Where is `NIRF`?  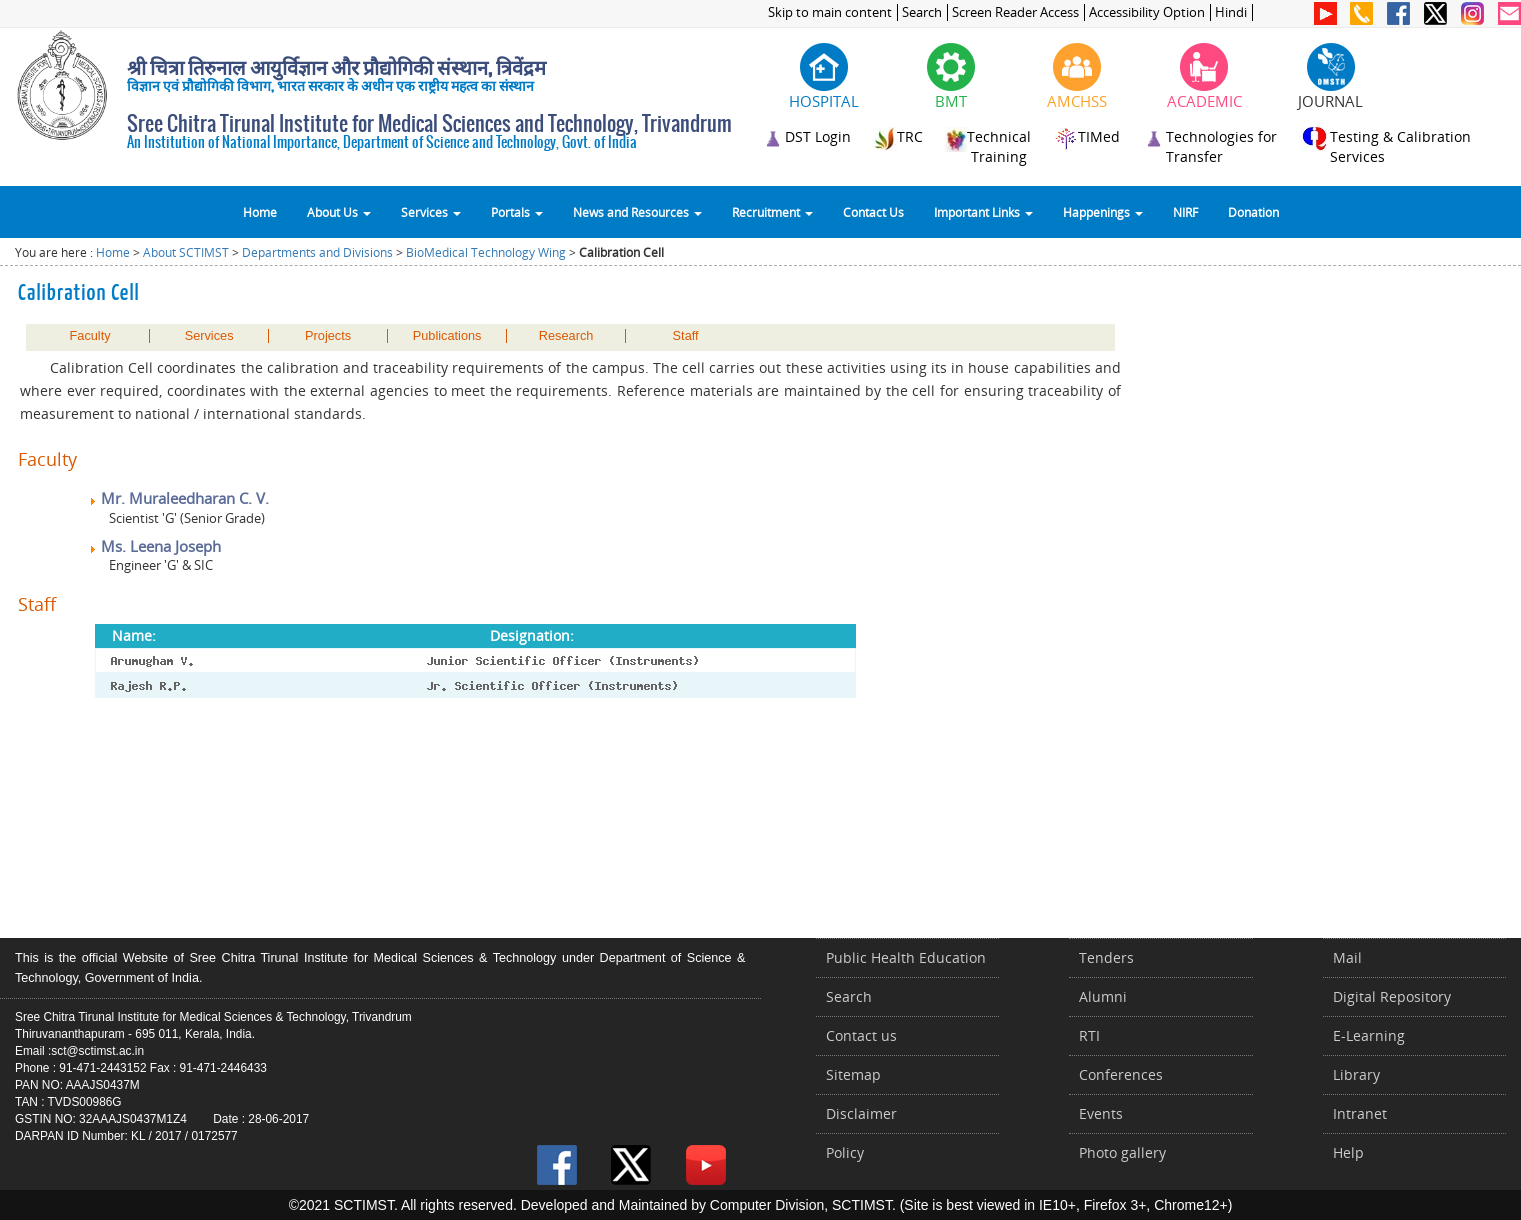 NIRF is located at coordinates (1185, 212).